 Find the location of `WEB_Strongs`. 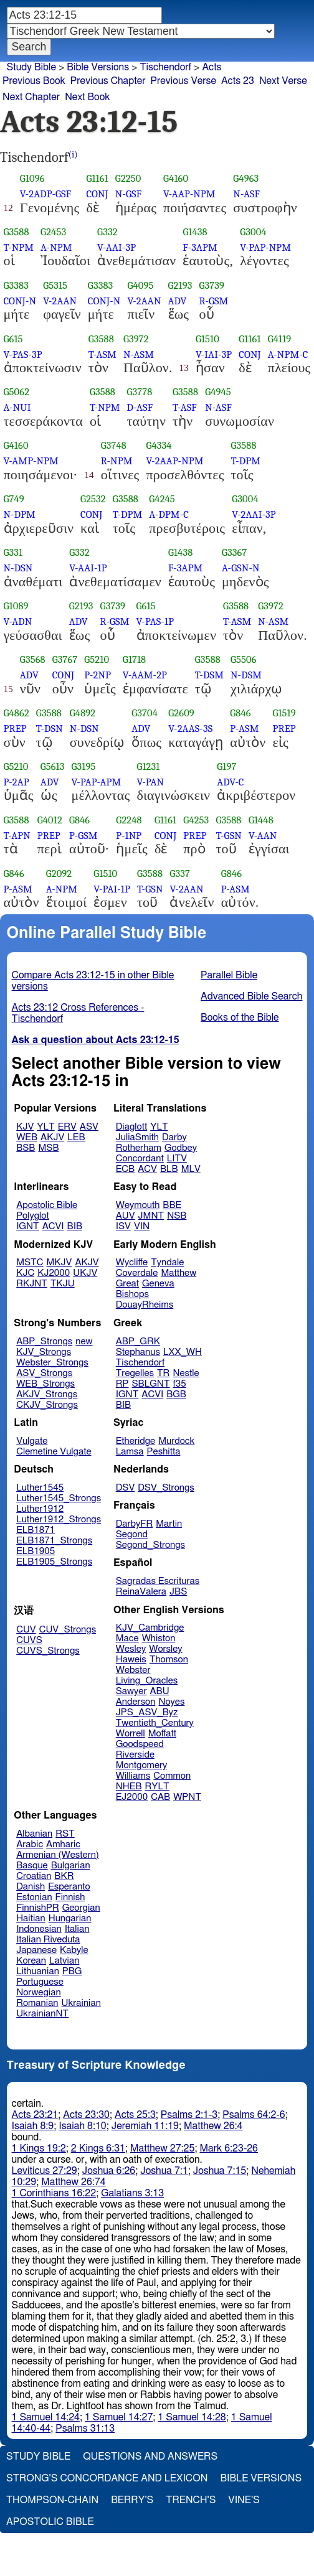

WEB_Strongs is located at coordinates (45, 1384).